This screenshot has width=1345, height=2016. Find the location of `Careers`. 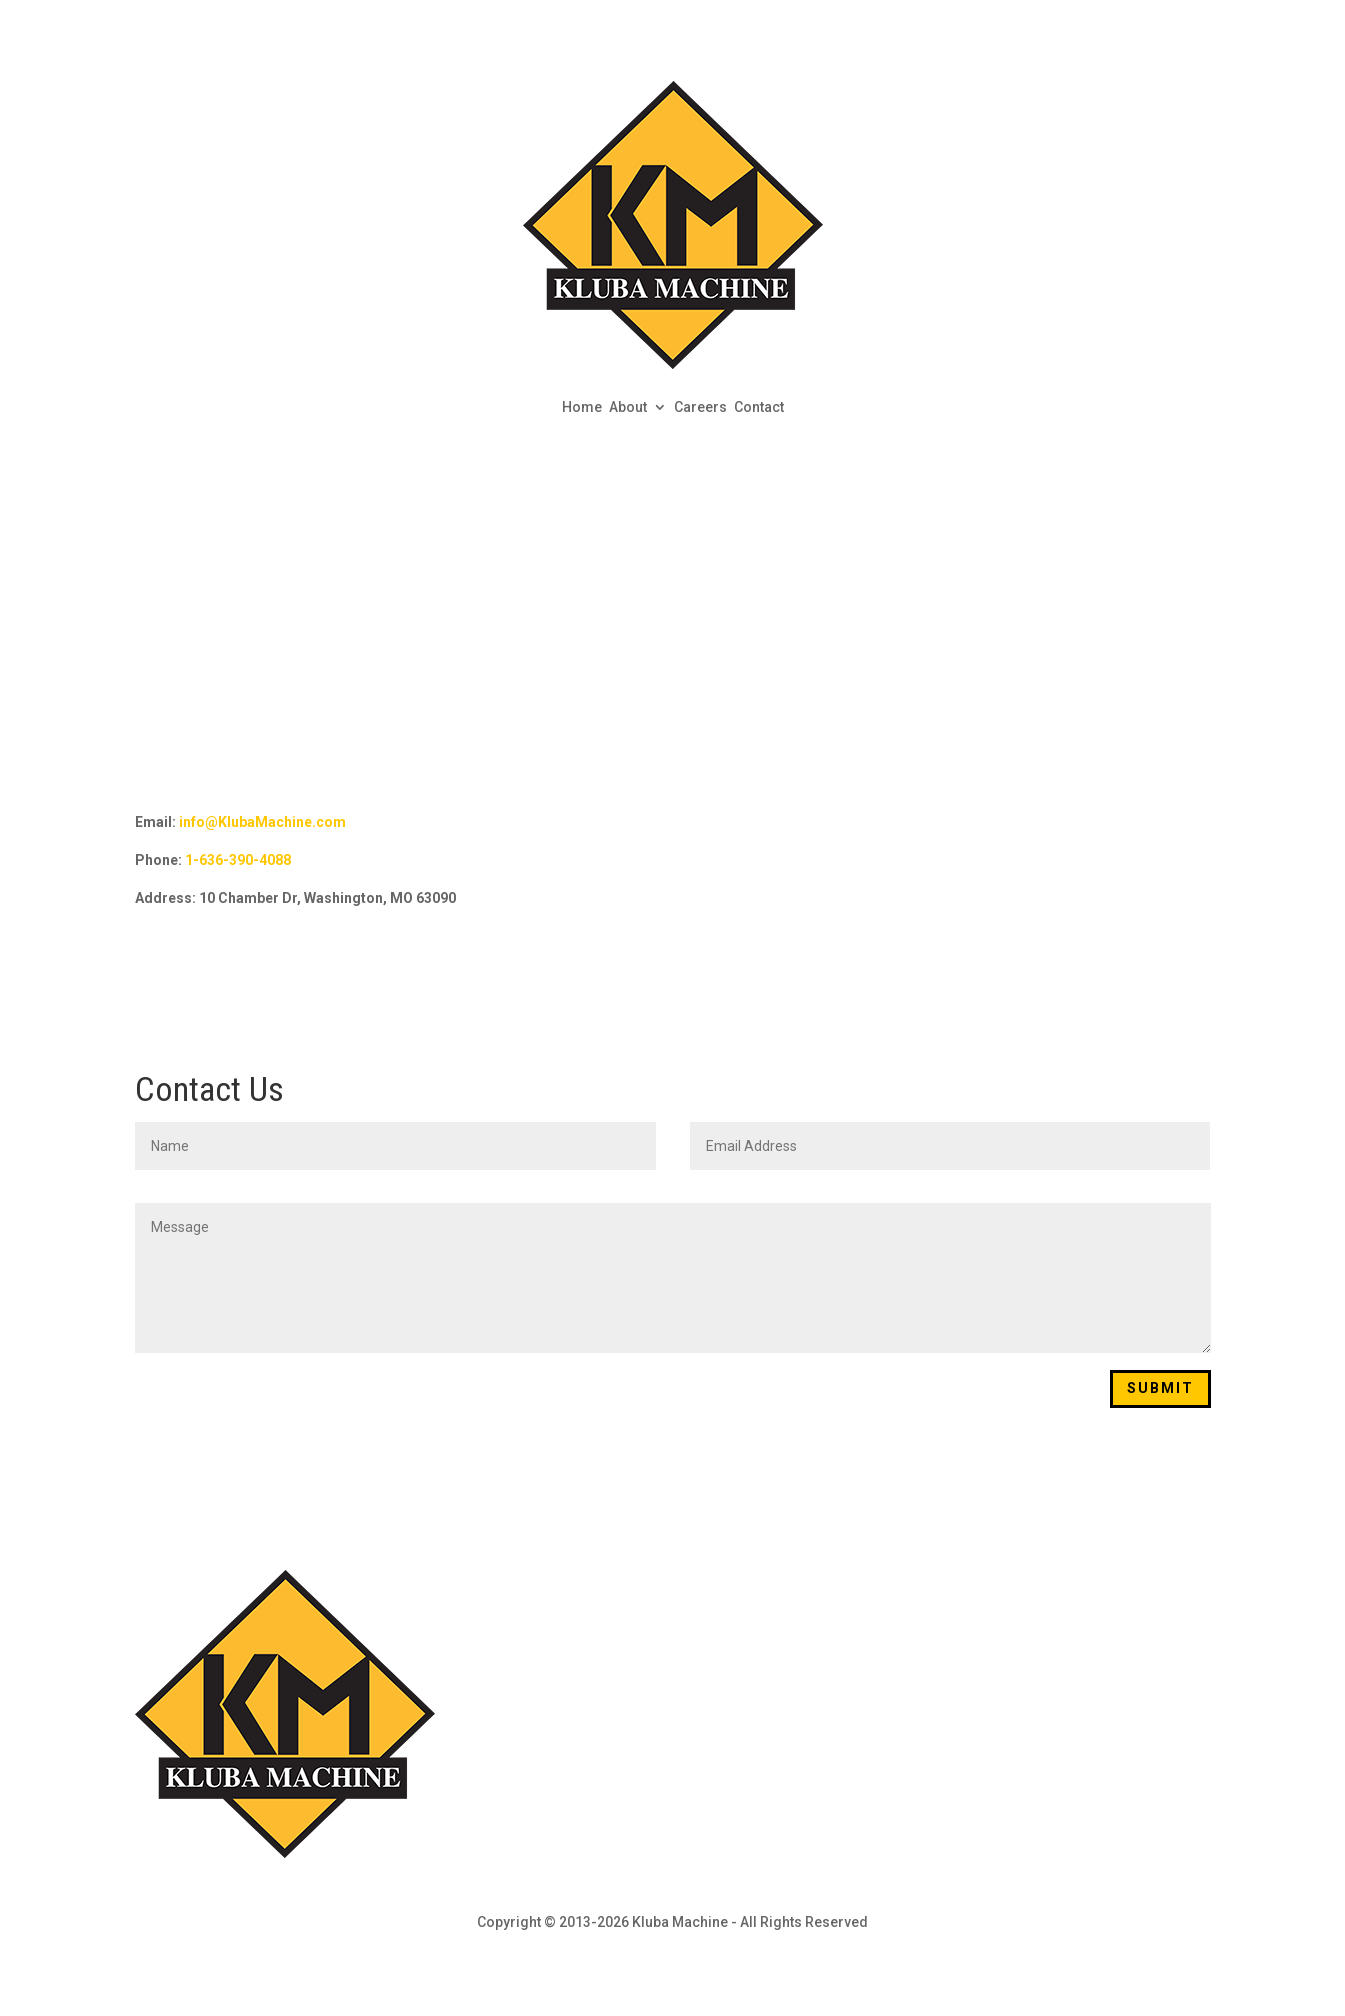

Careers is located at coordinates (700, 407).